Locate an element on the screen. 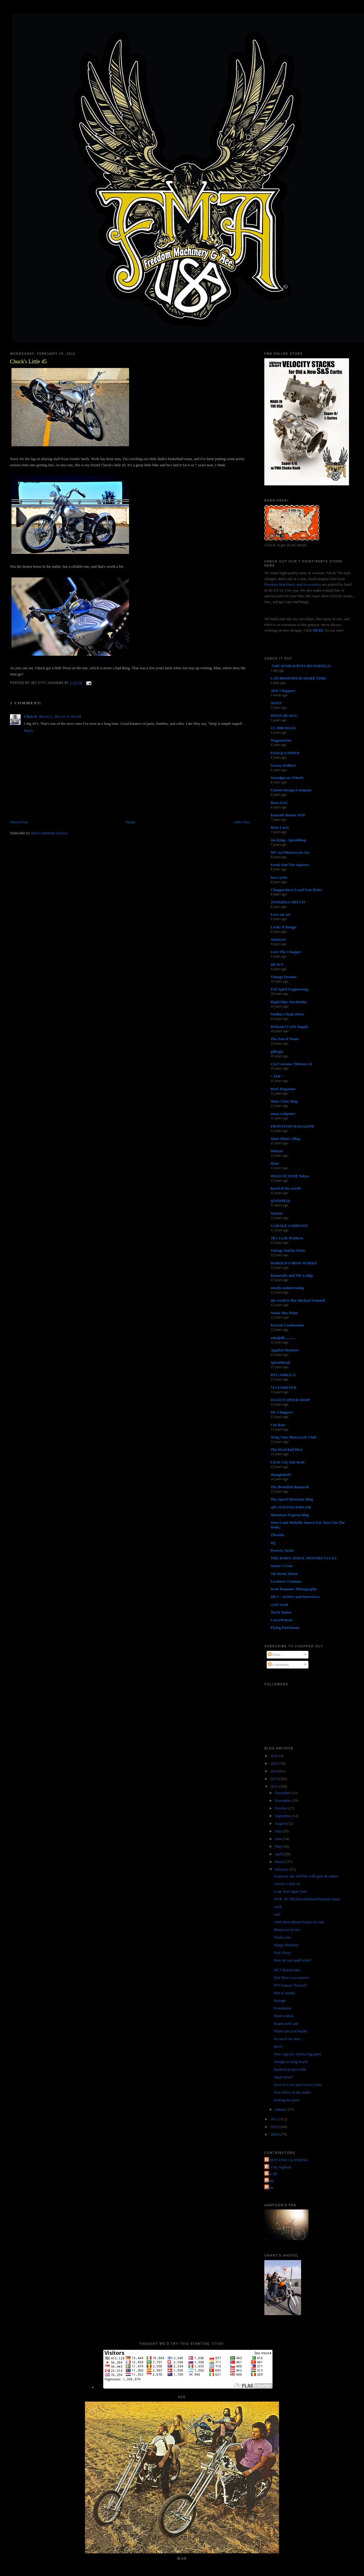 The width and height of the screenshot is (364, 2576). gilbygtr is located at coordinates (277, 1051).